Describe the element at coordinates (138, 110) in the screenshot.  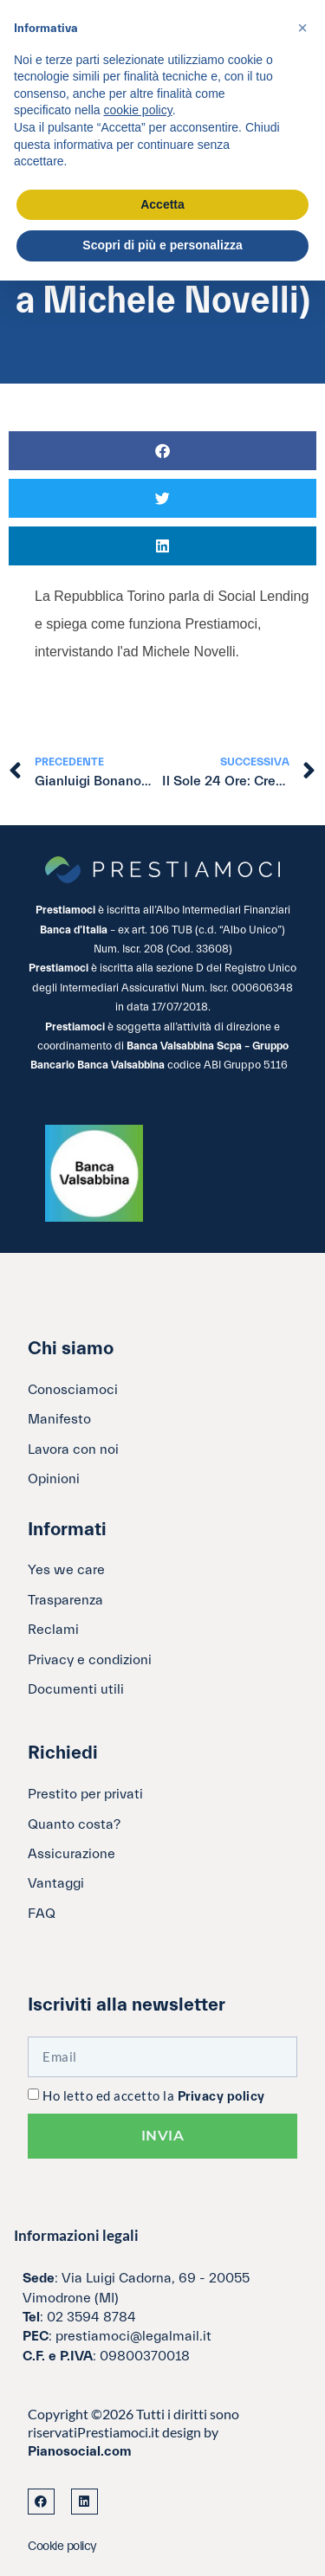
I see `cookie policy [button]` at that location.